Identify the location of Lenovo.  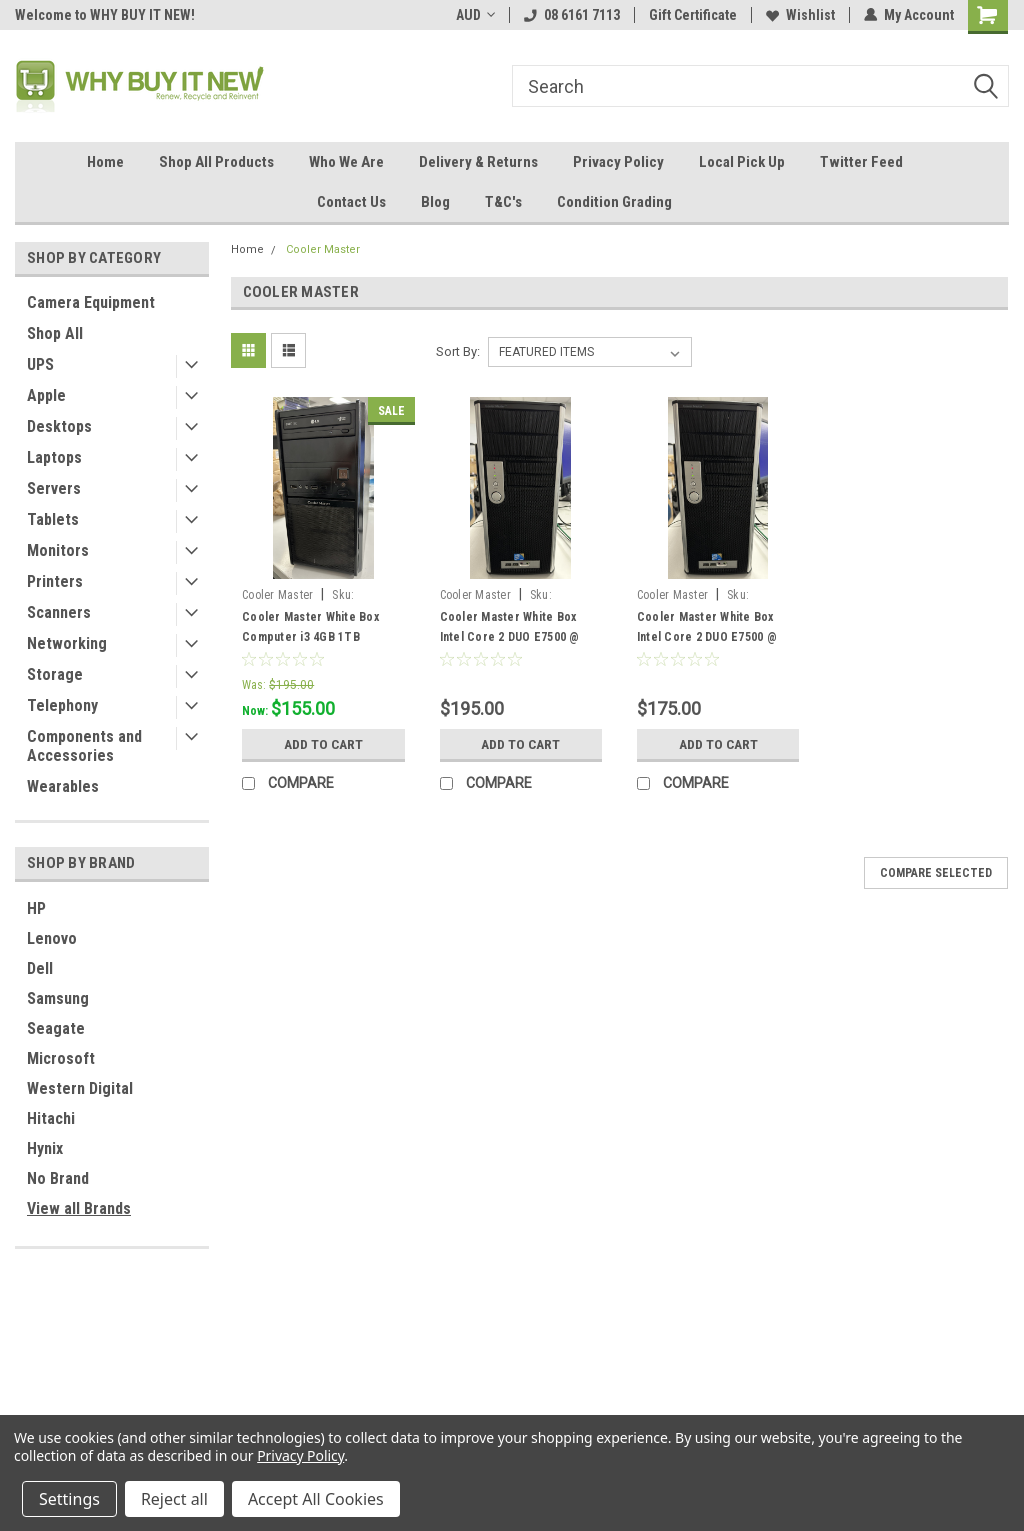
(52, 938).